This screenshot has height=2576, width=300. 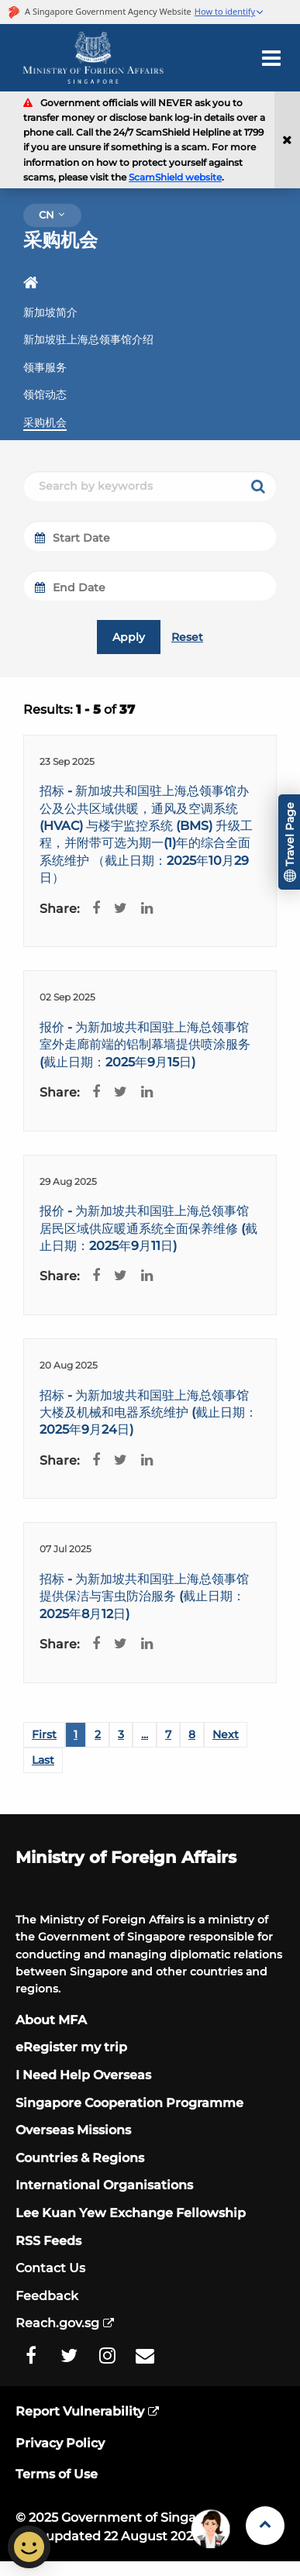 I want to click on 新加坡驻上海总领事馆介绍, so click(x=88, y=339).